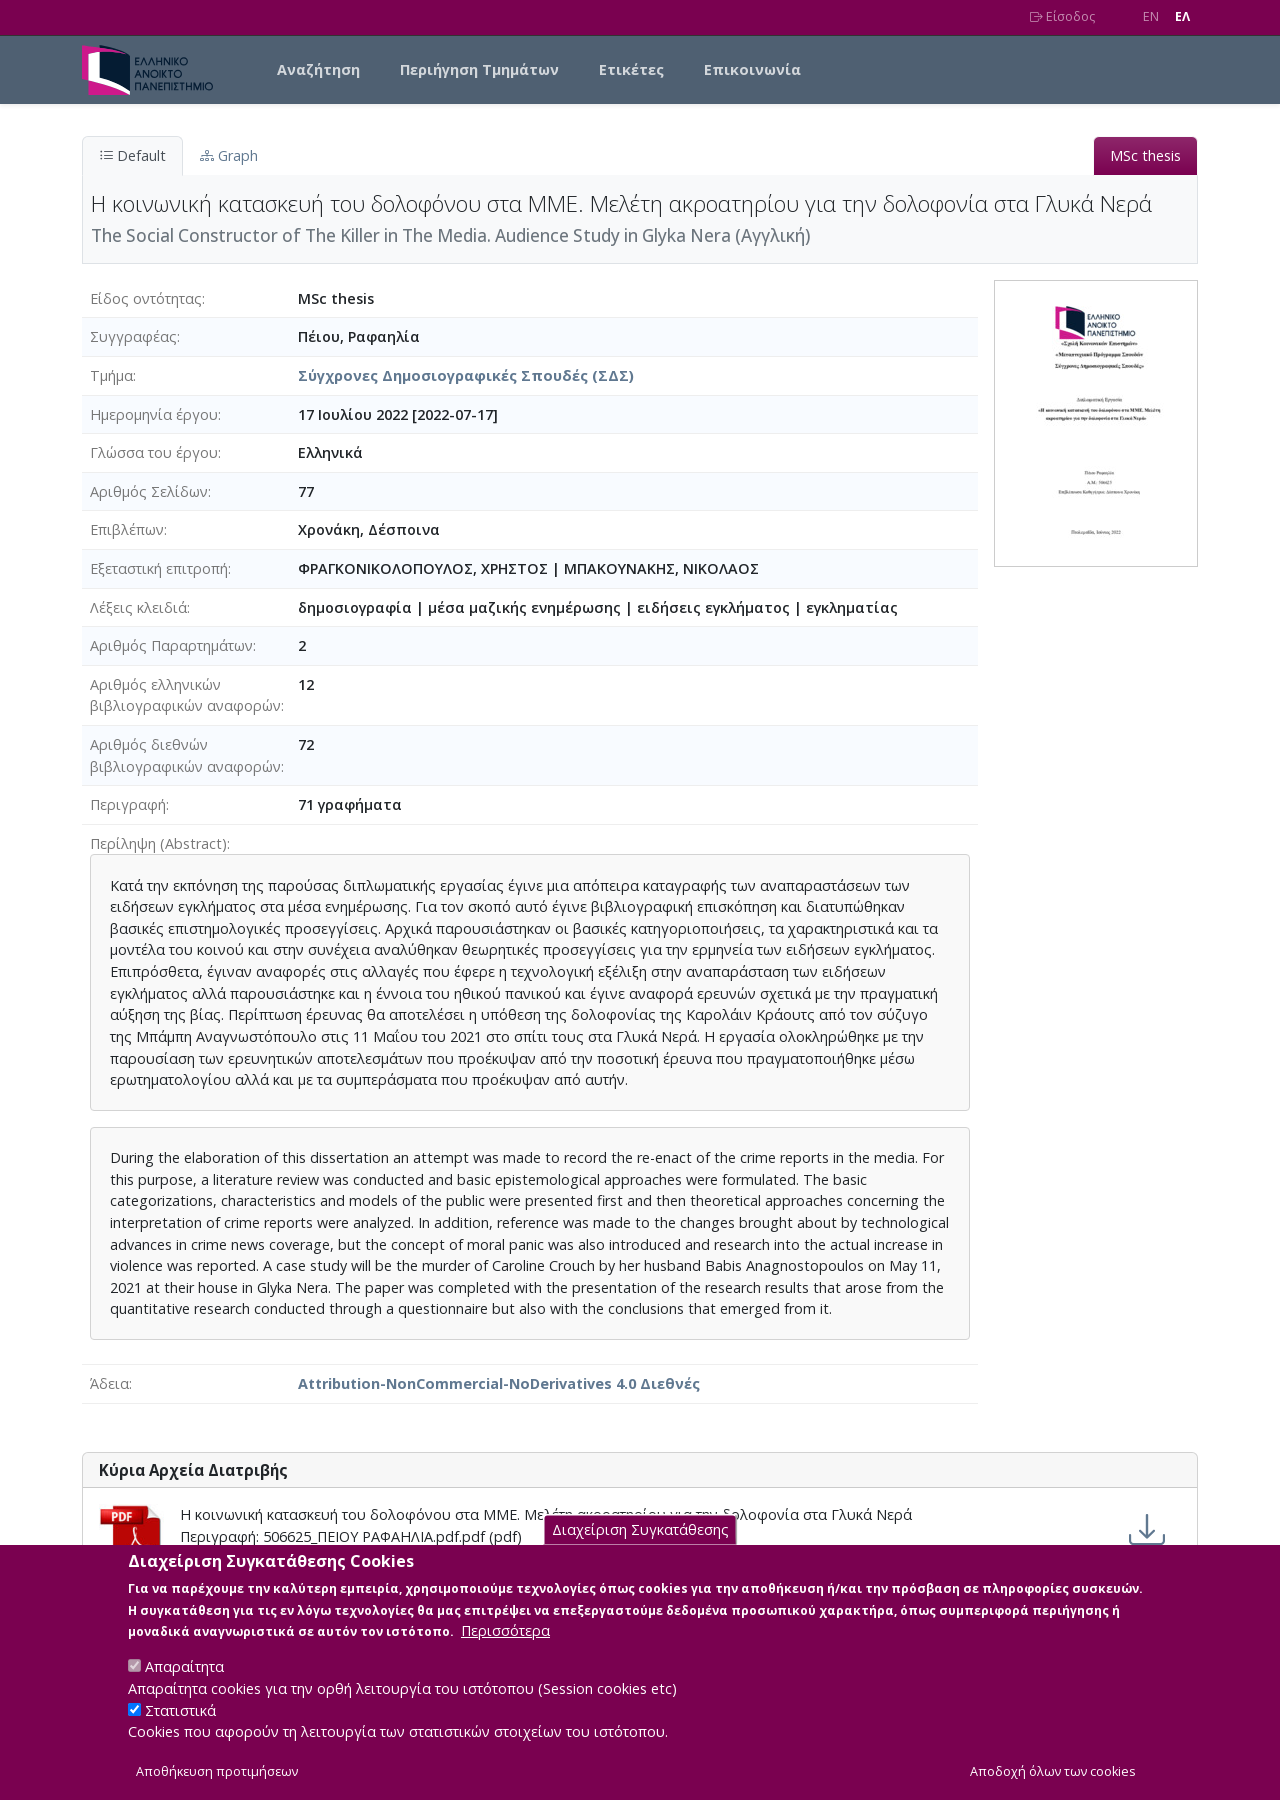 Image resolution: width=1280 pixels, height=1800 pixels. Describe the element at coordinates (1062, 16) in the screenshot. I see `Είσοδος` at that location.